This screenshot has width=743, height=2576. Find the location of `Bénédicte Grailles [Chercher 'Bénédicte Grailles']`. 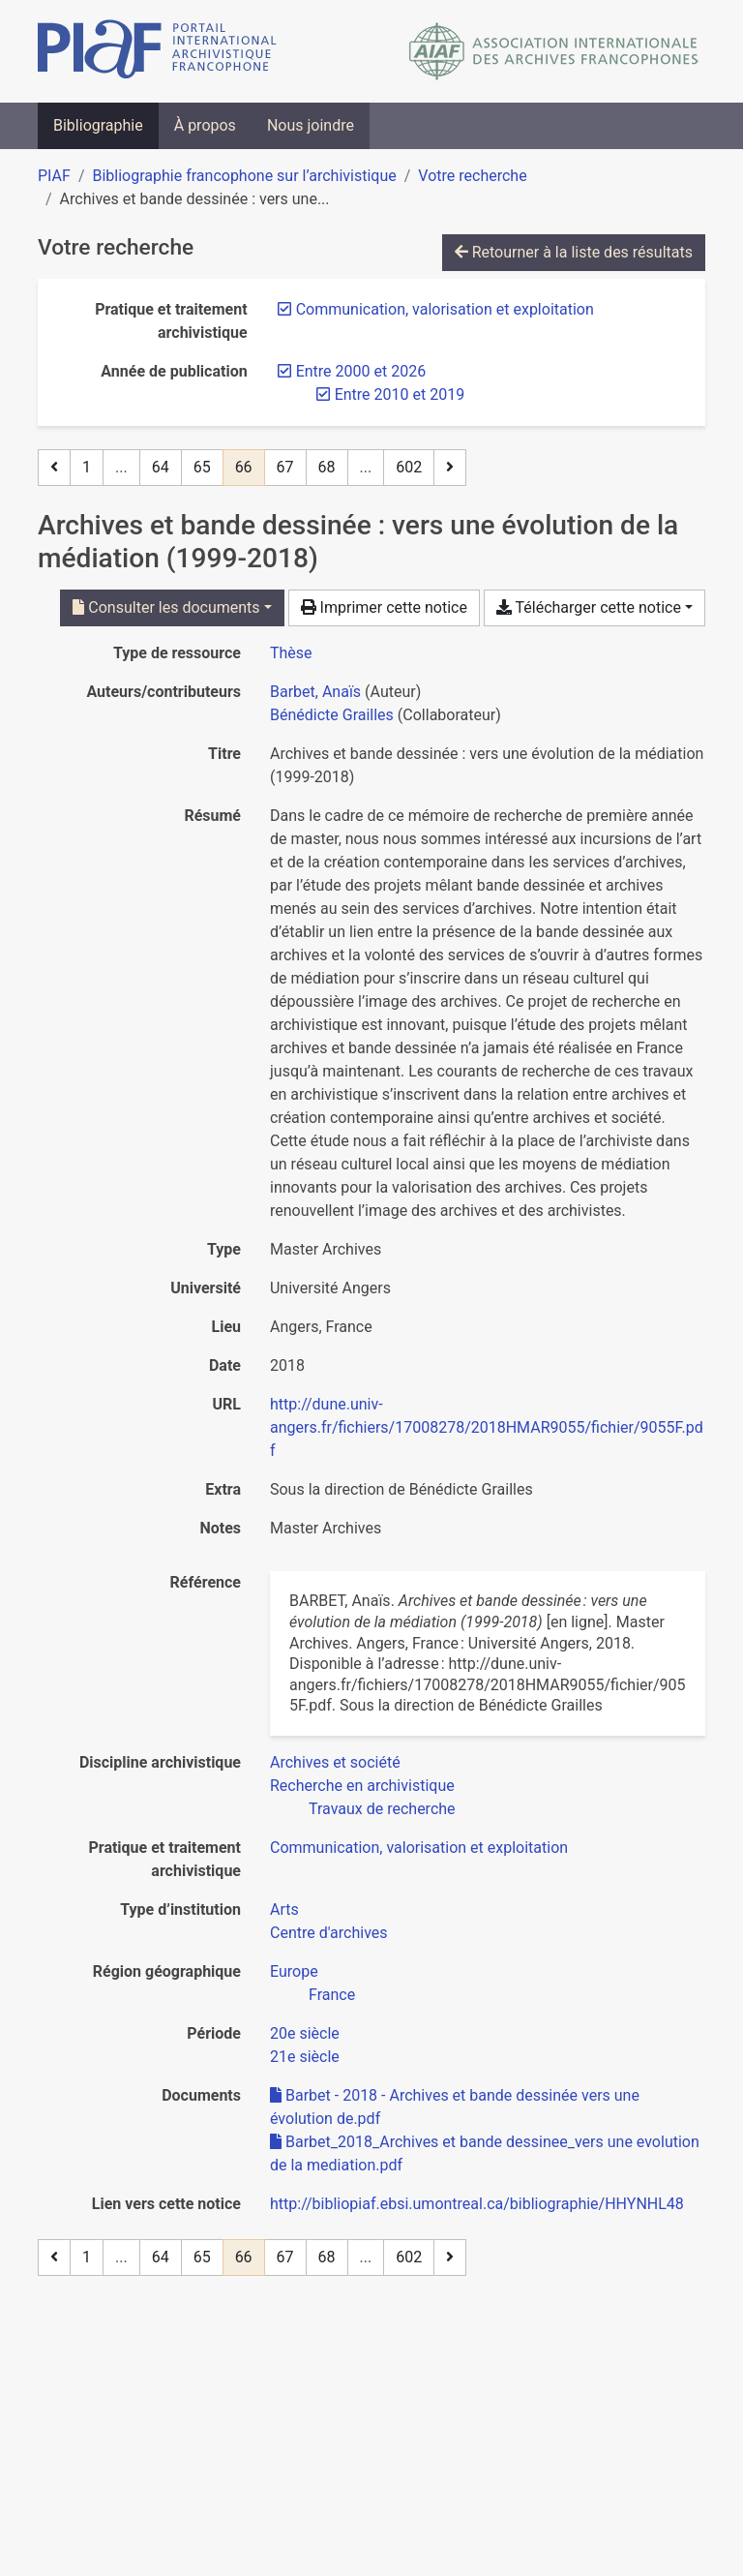

Bénédicte Grailles [Chercher 'Bénédicte Grailles'] is located at coordinates (332, 715).